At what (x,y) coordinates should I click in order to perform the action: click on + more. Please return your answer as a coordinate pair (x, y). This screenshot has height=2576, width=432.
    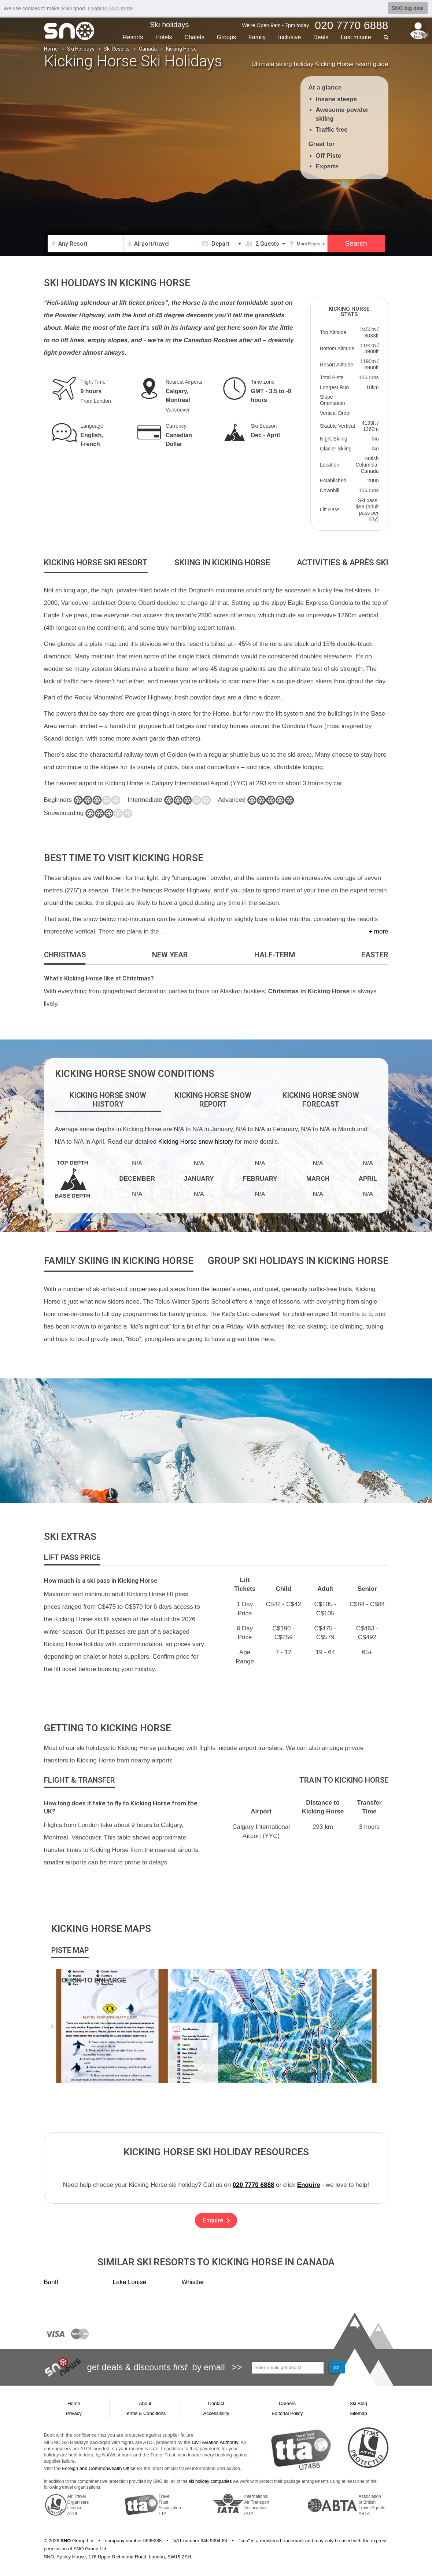
    Looking at the image, I should click on (378, 931).